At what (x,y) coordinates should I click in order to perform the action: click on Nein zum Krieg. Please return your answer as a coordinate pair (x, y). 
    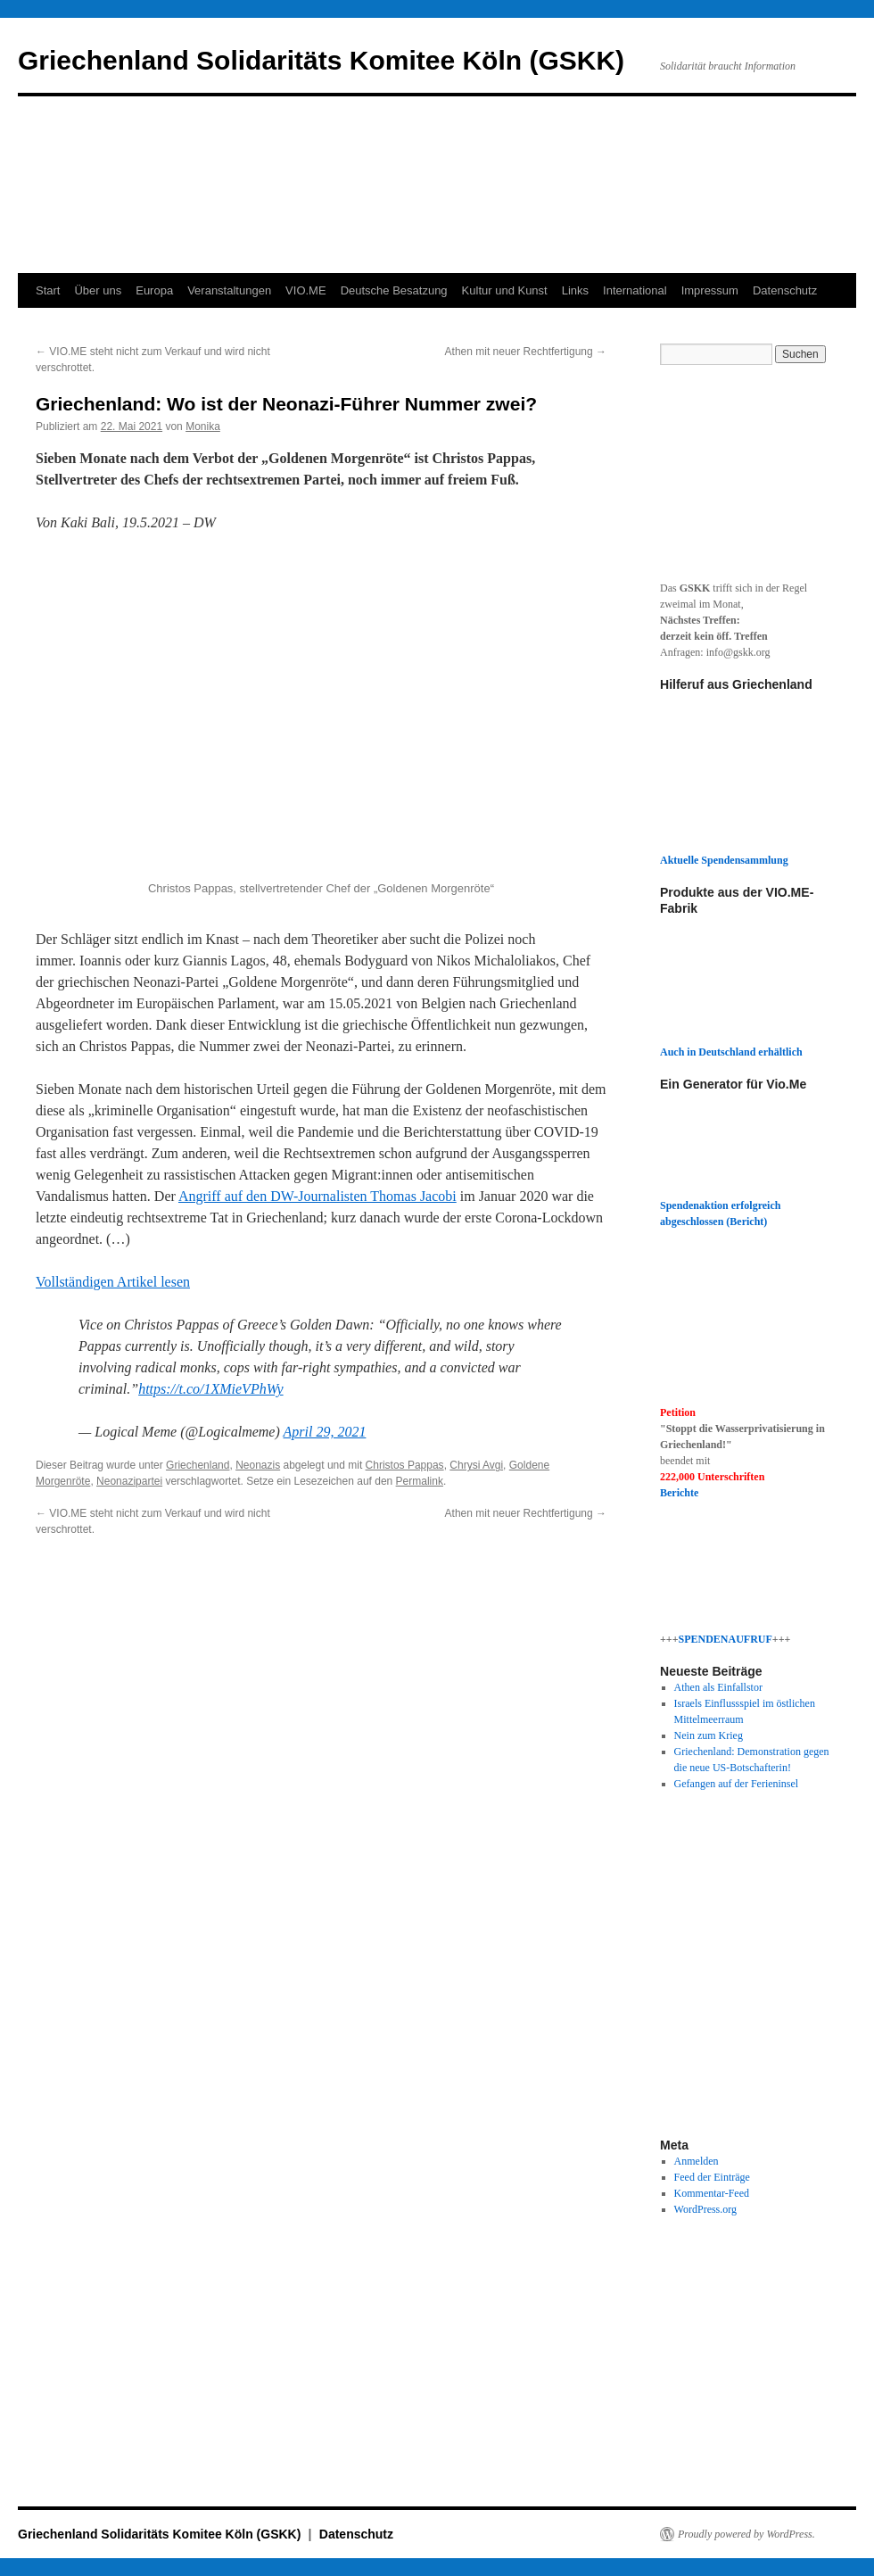
    Looking at the image, I should click on (708, 1735).